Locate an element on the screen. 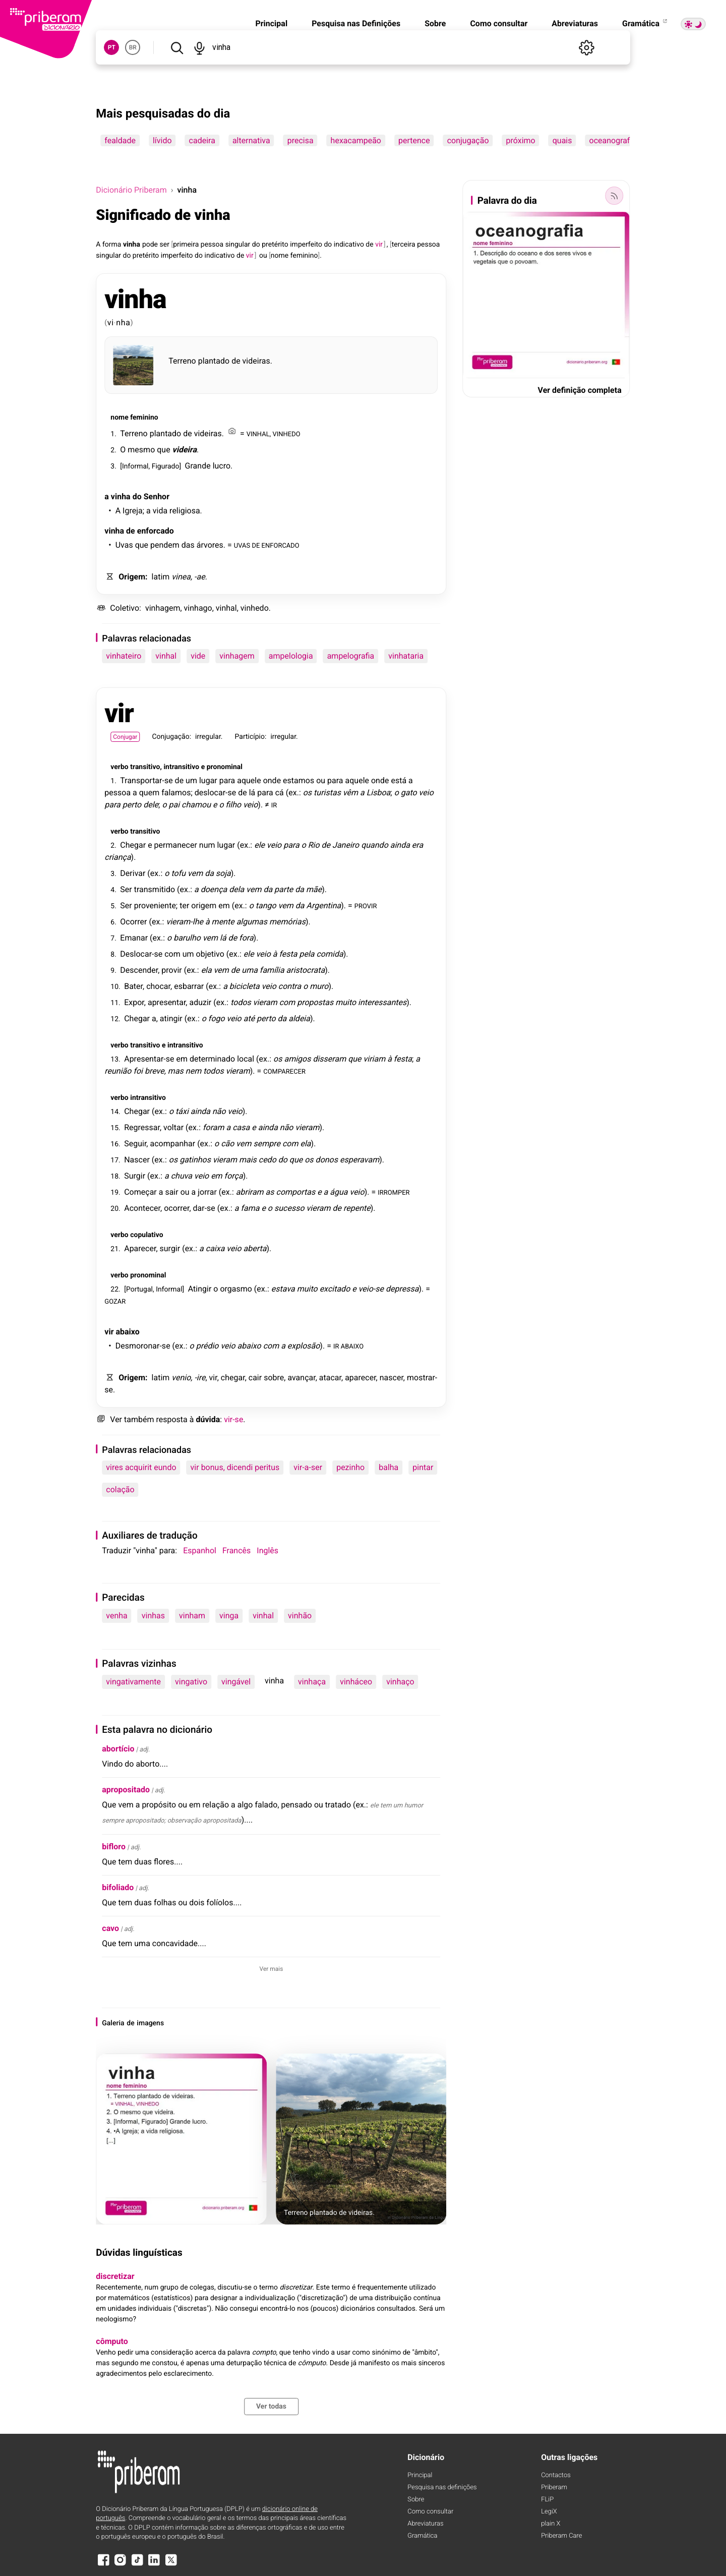 The image size is (726, 2576). [TikTok] is located at coordinates (137, 2564).